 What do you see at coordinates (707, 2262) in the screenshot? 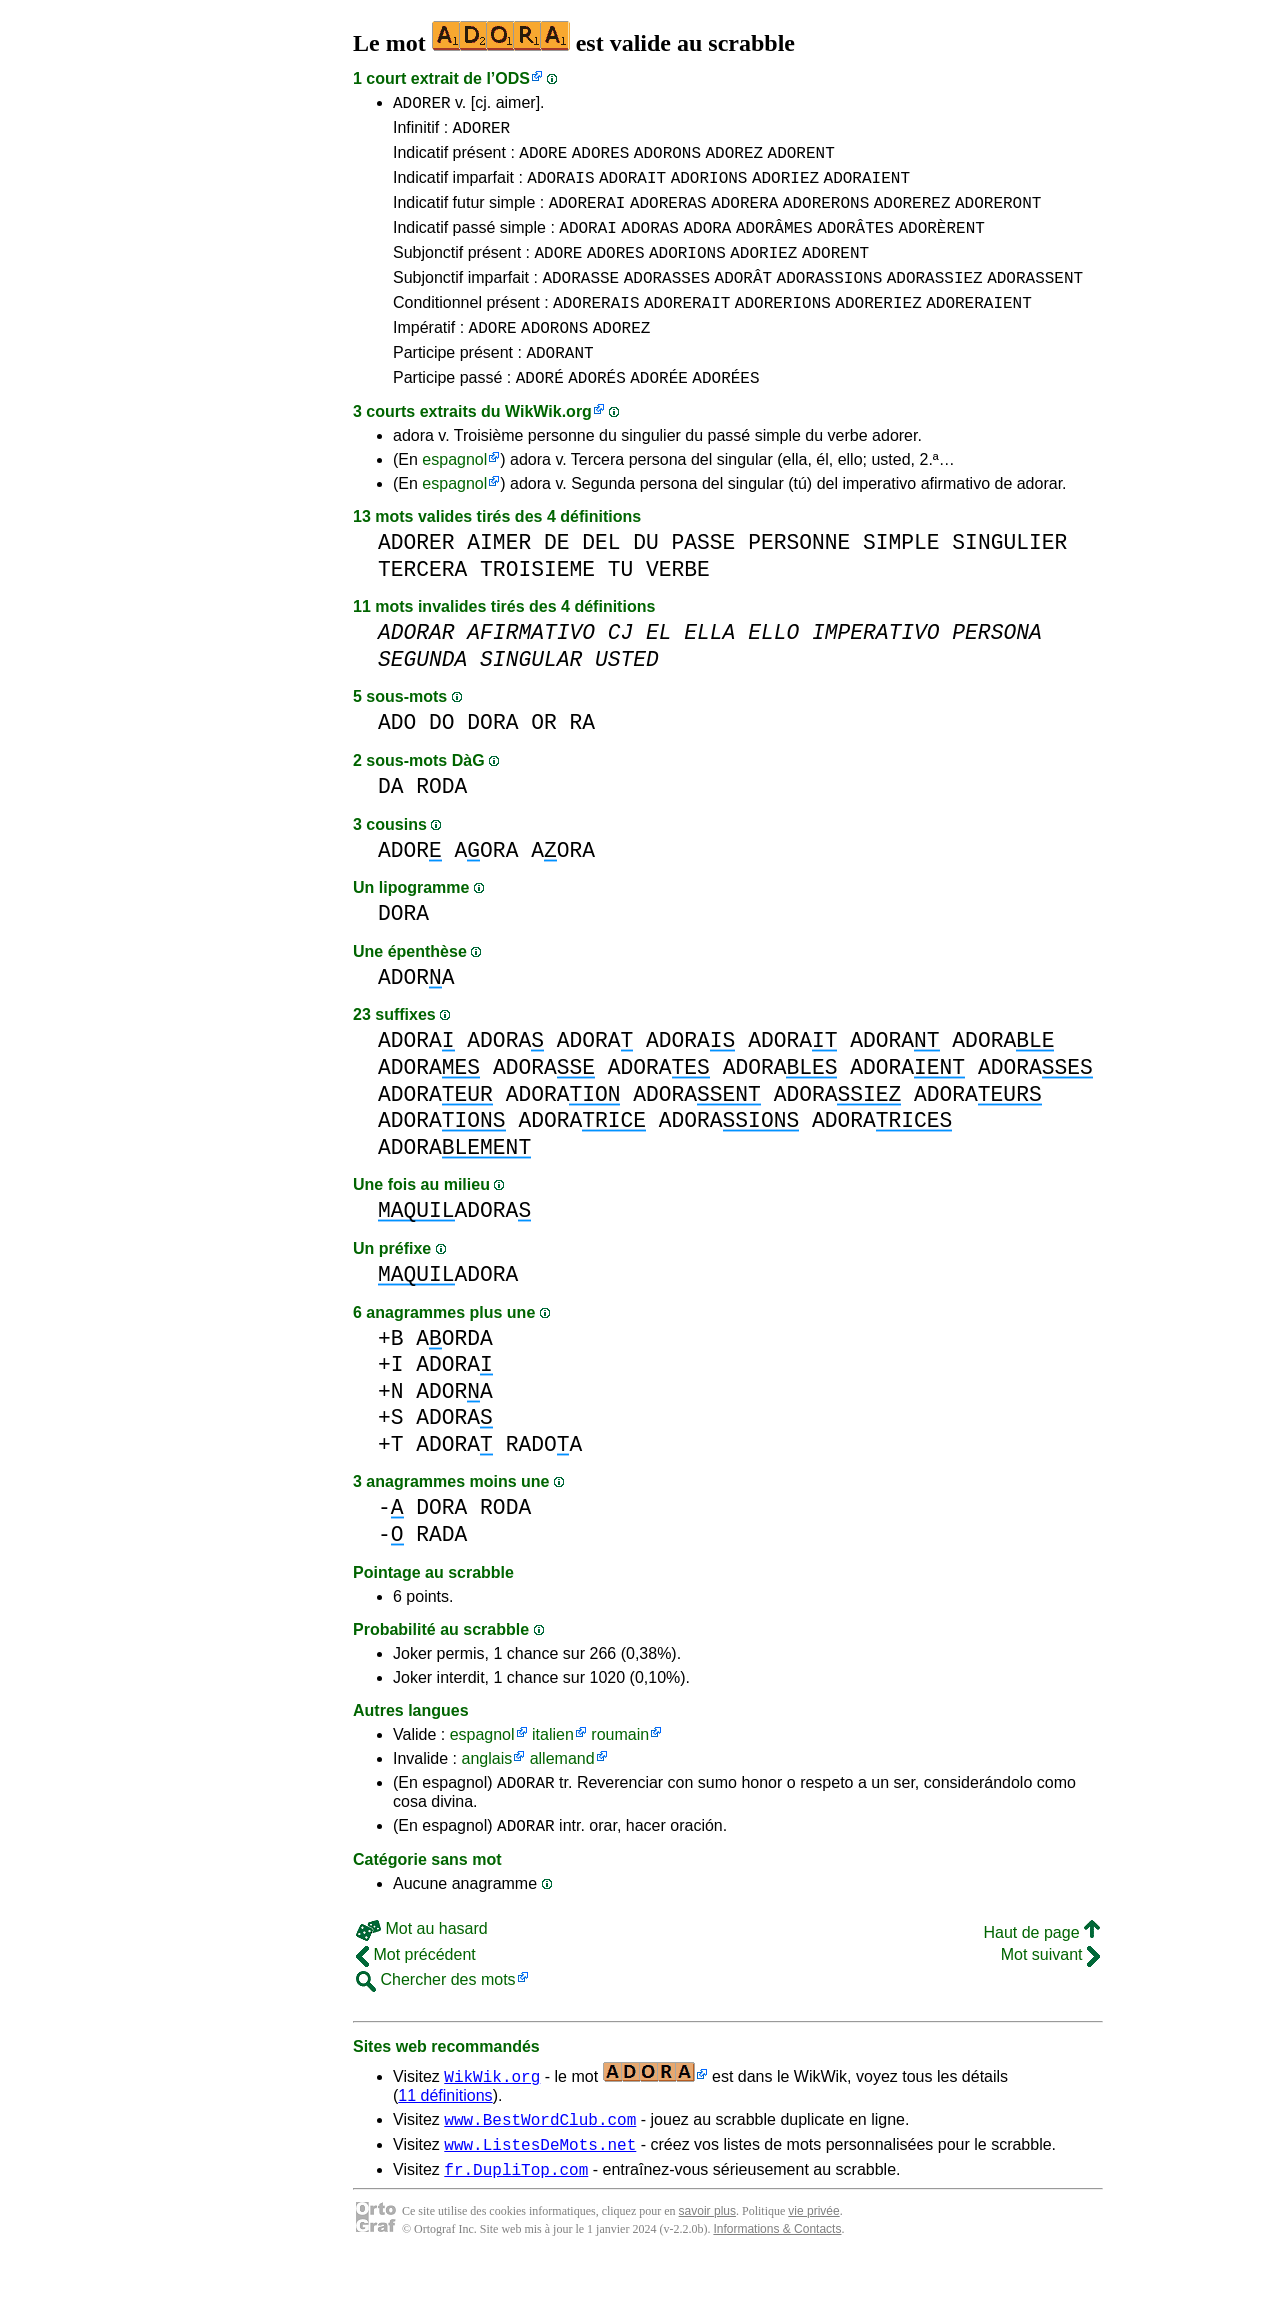
I see `savoir plus` at bounding box center [707, 2262].